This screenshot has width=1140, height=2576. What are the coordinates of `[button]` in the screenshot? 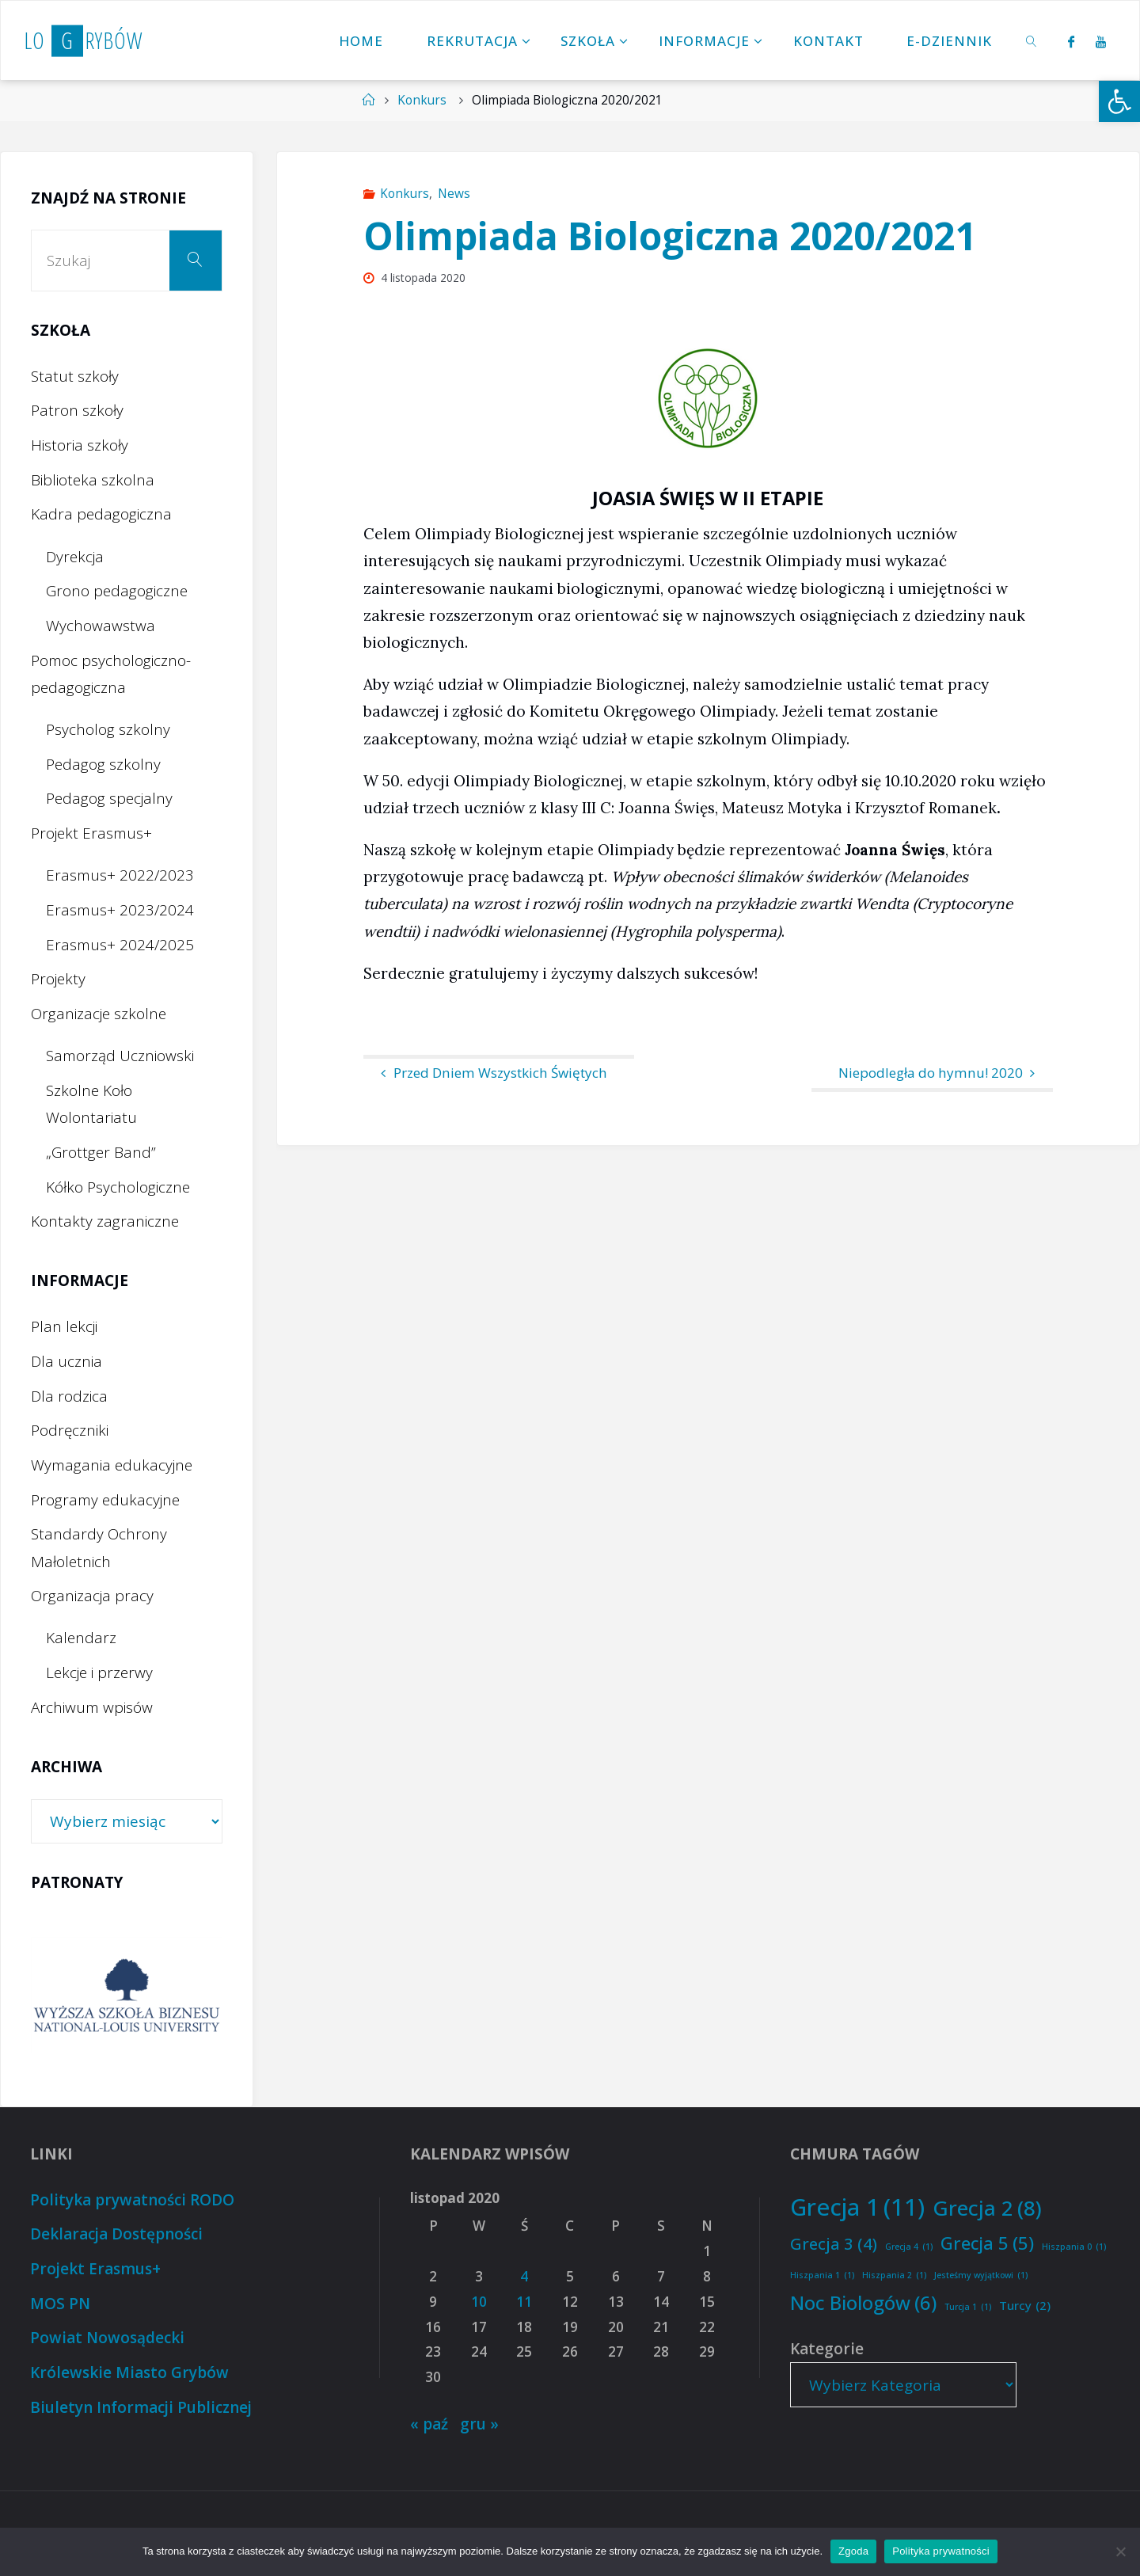 It's located at (1119, 101).